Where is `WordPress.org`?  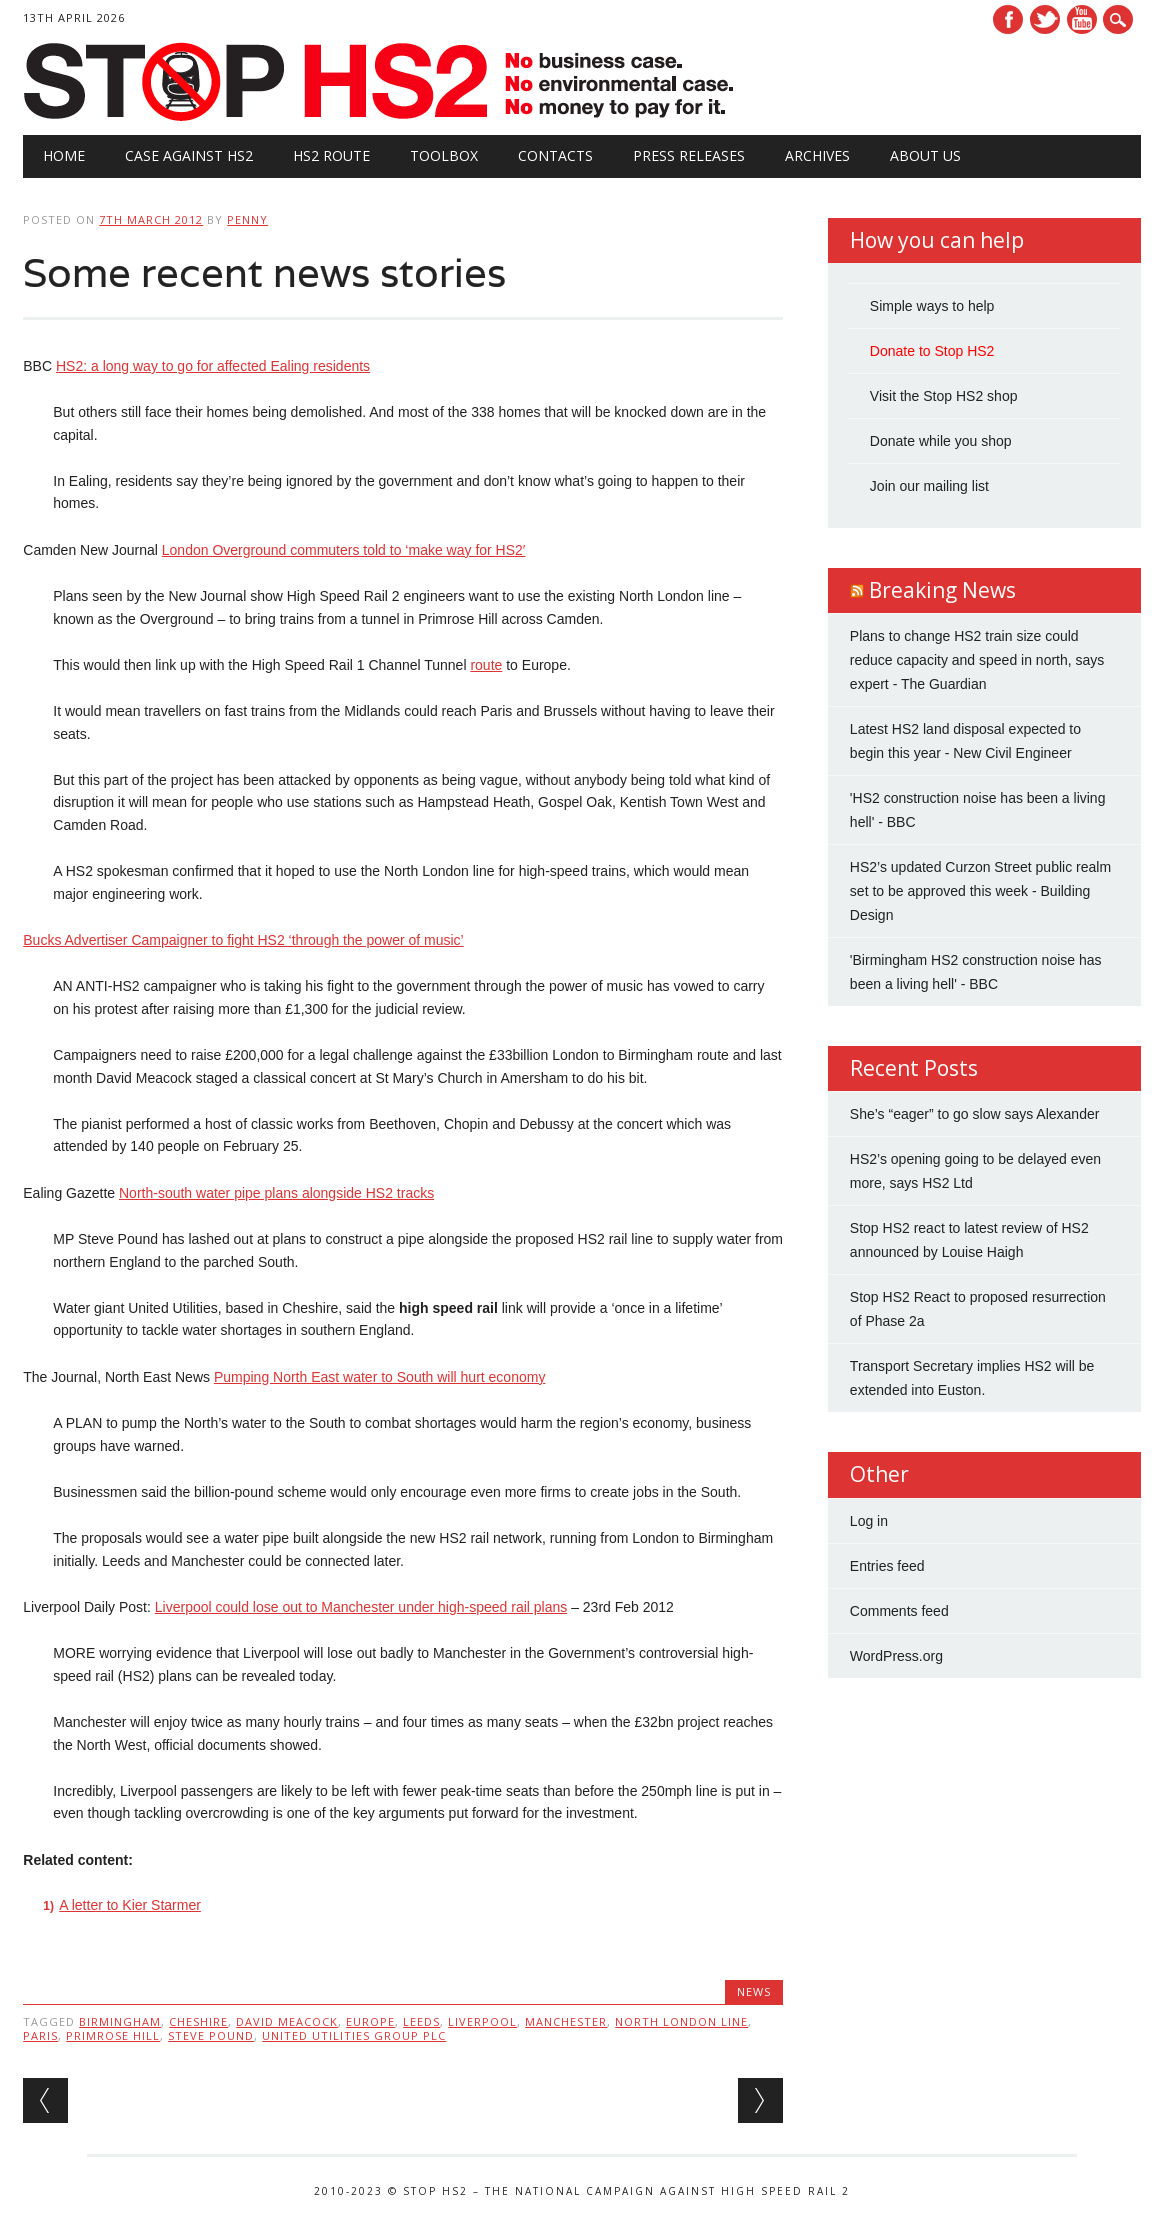 WordPress.org is located at coordinates (896, 1656).